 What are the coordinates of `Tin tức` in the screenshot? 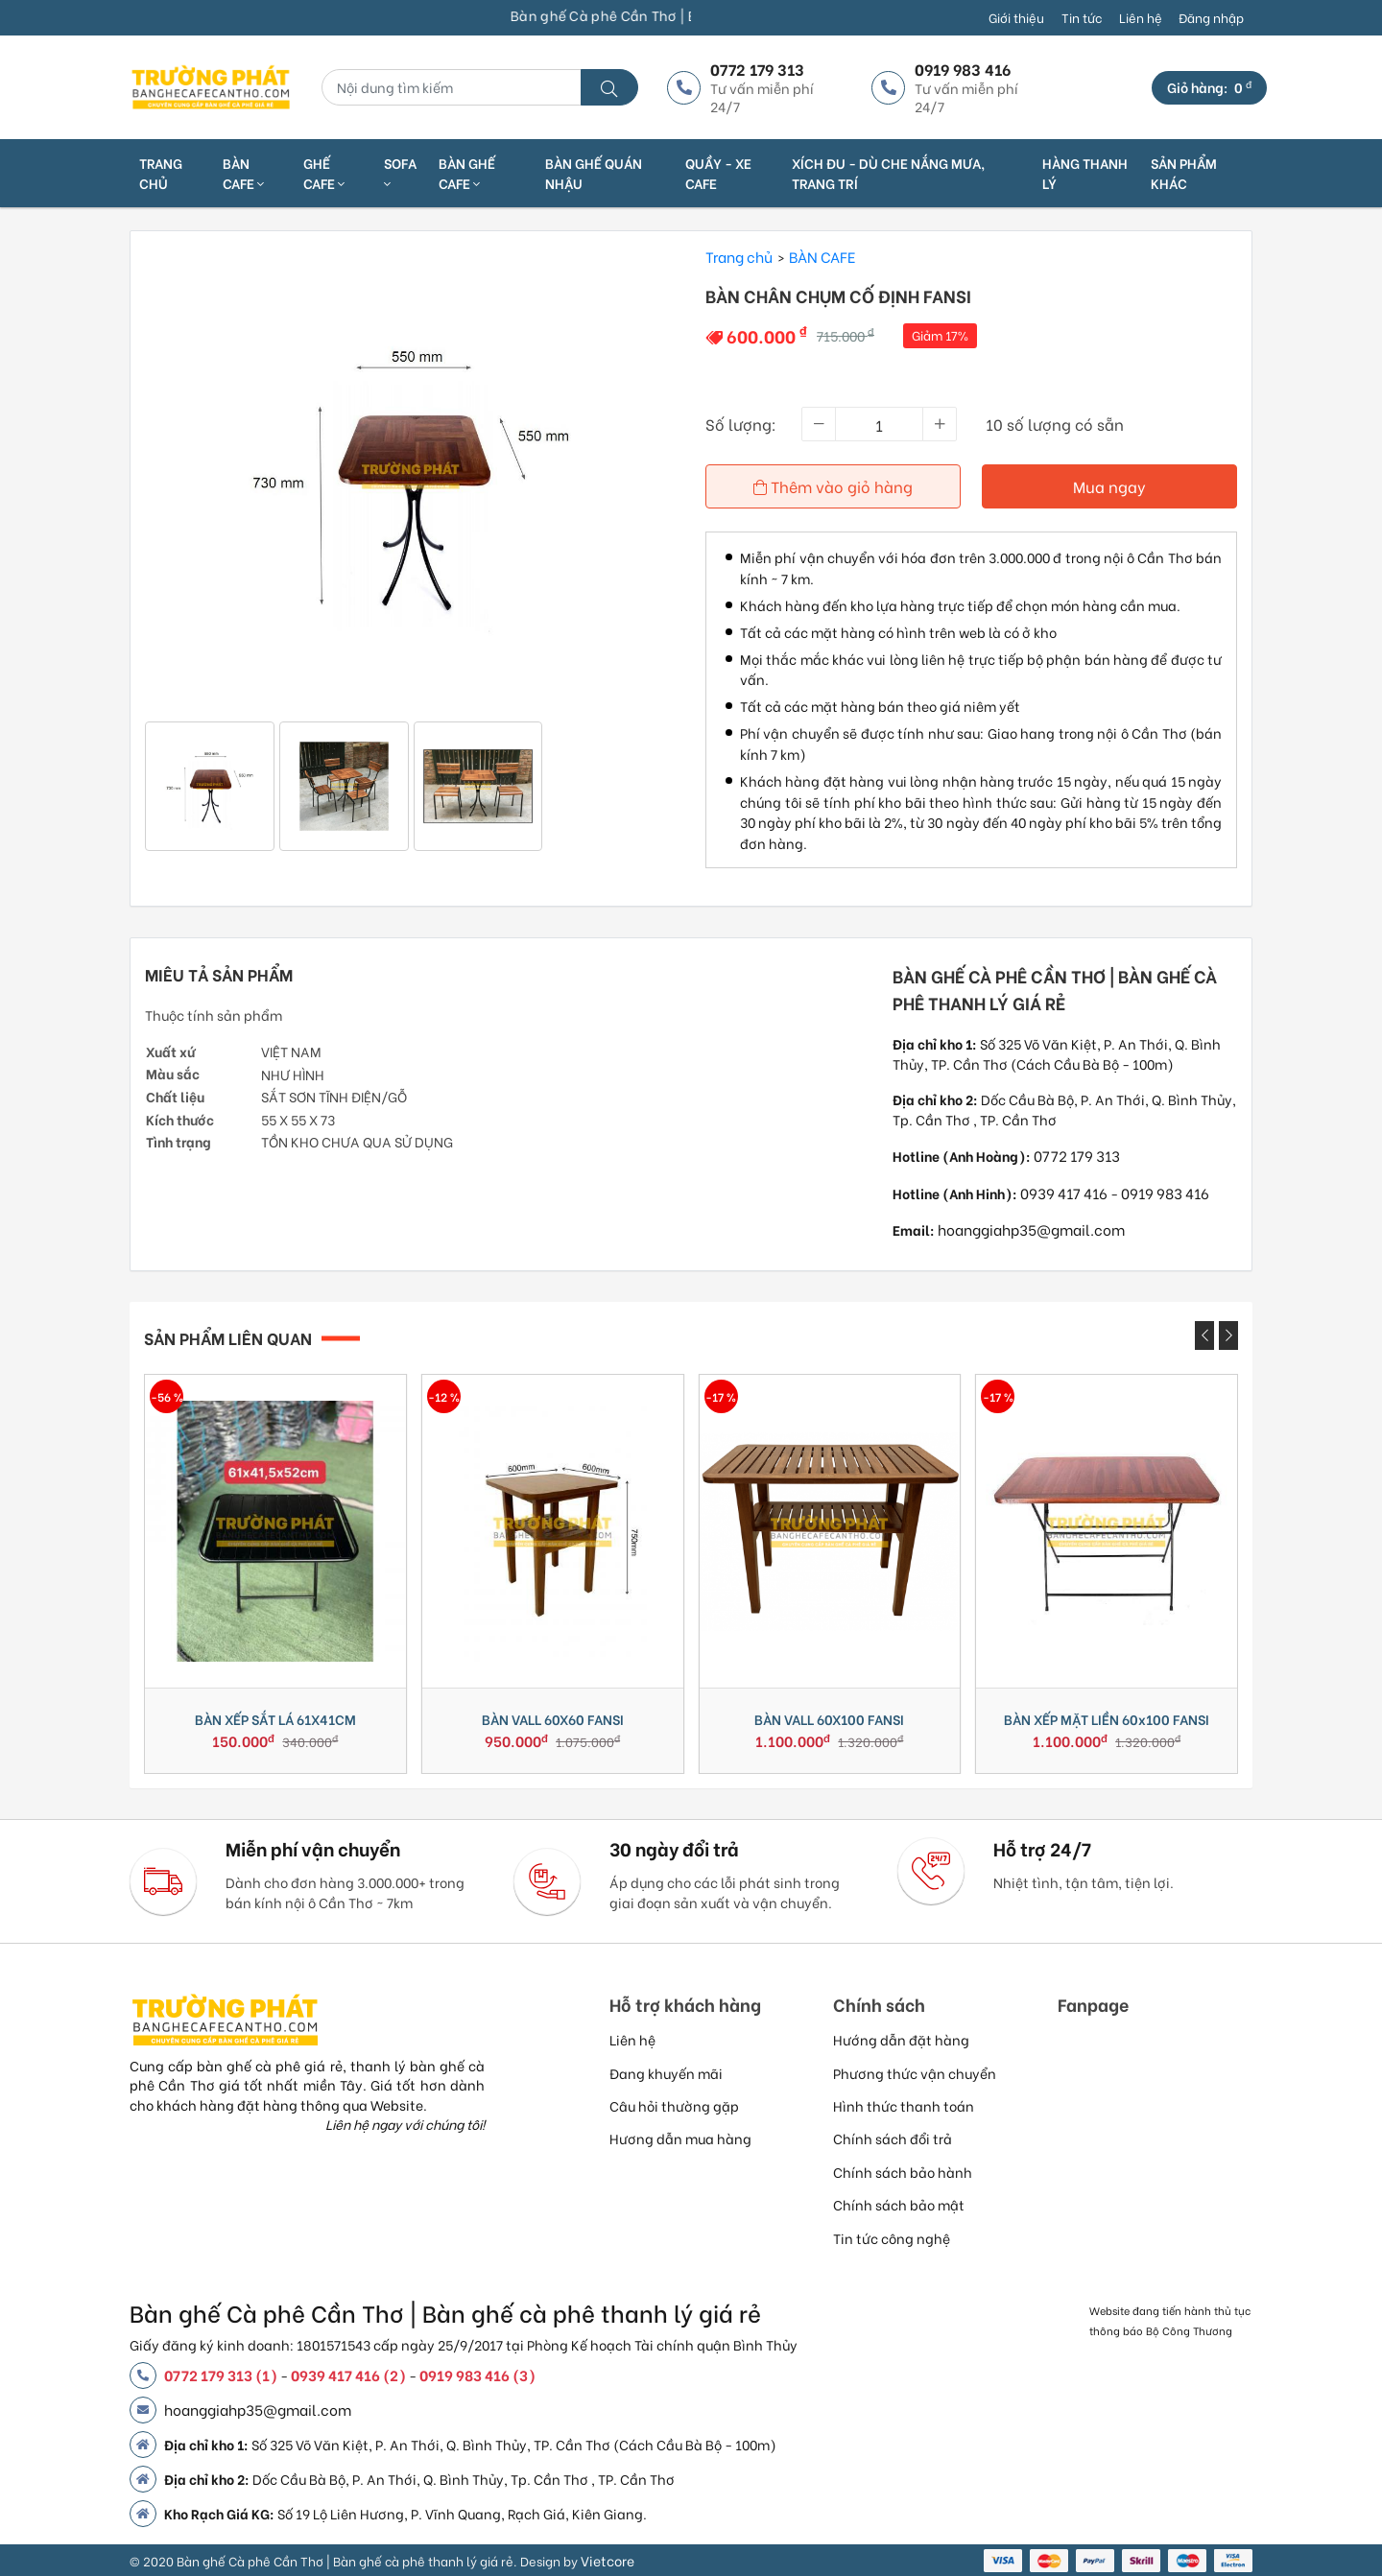 It's located at (1081, 17).